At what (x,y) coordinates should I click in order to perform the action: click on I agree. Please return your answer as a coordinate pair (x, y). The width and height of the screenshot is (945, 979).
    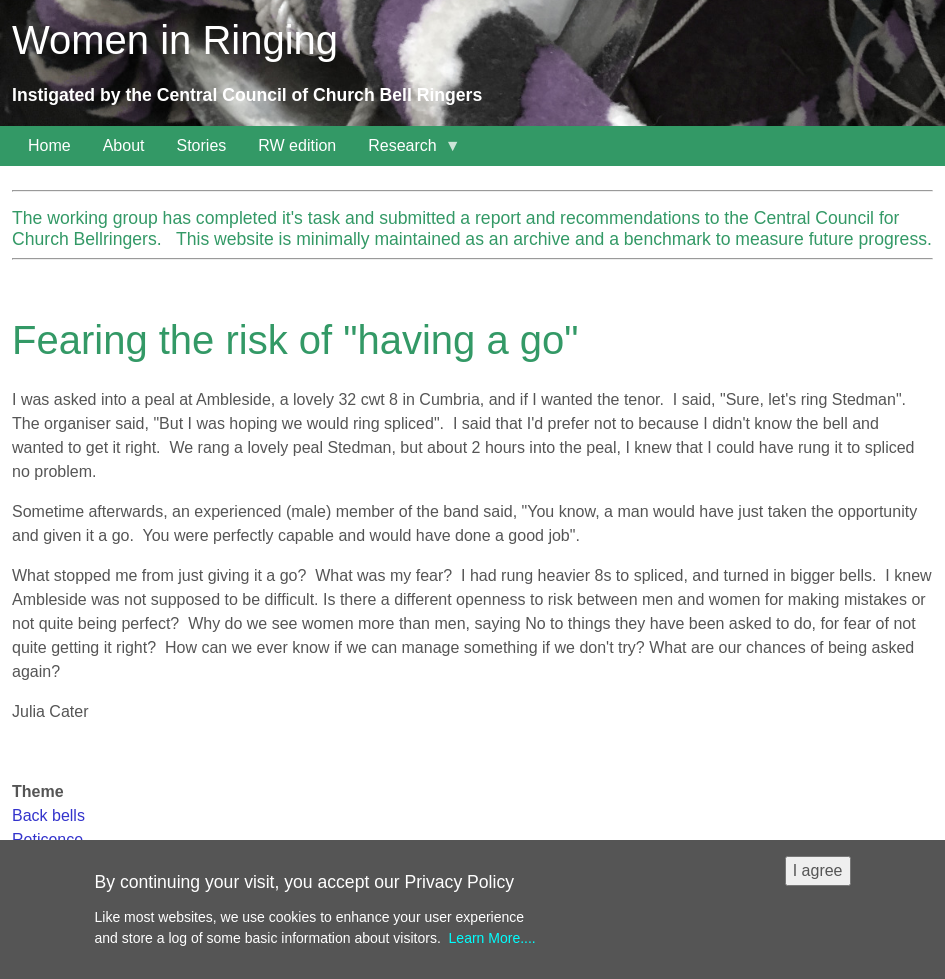
    Looking at the image, I should click on (818, 878).